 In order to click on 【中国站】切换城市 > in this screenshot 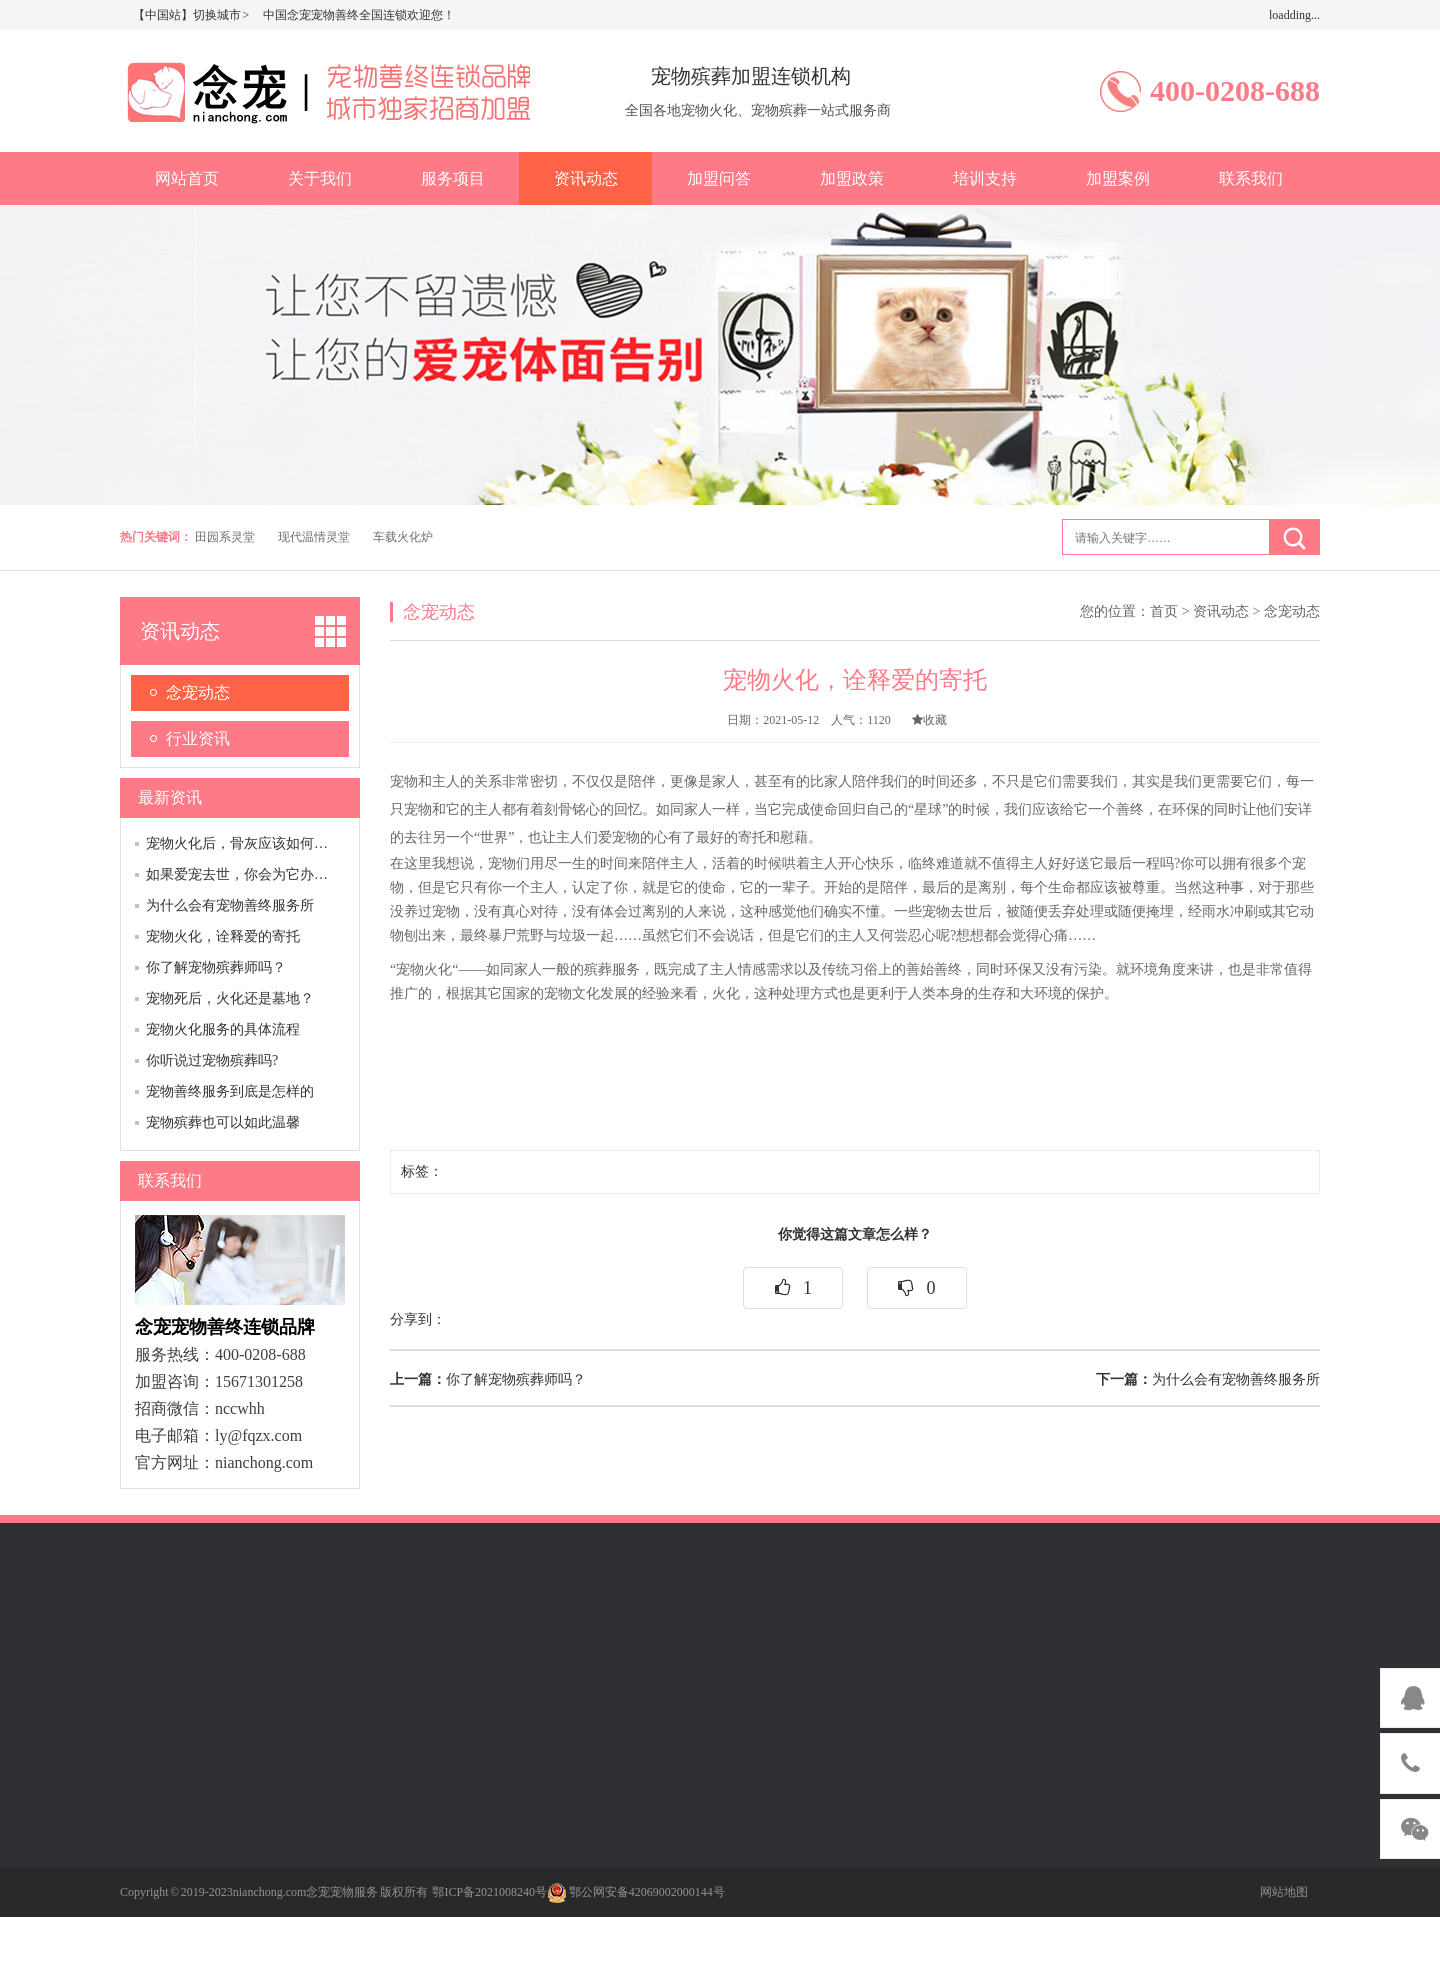, I will do `click(192, 15)`.